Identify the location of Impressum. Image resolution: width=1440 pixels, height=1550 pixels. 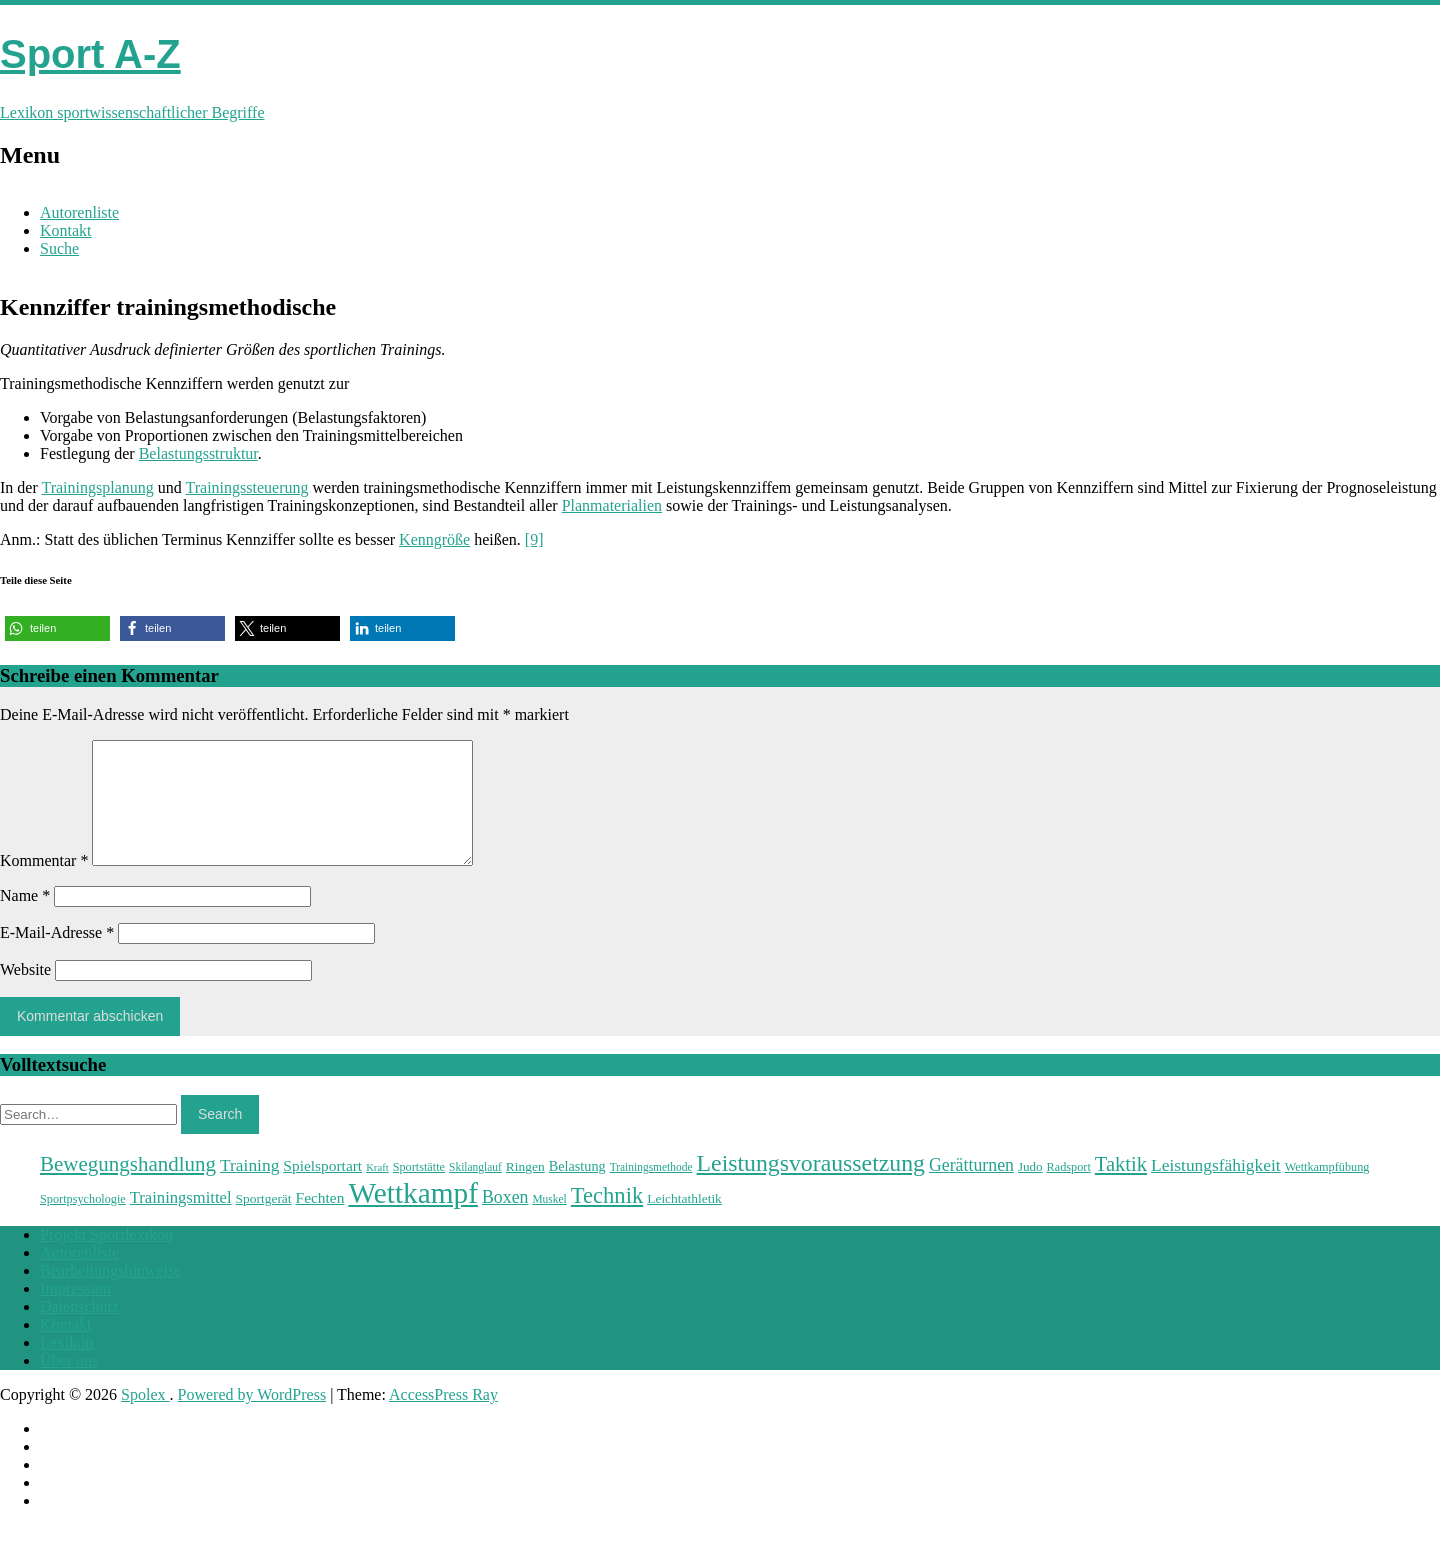
(75, 1312).